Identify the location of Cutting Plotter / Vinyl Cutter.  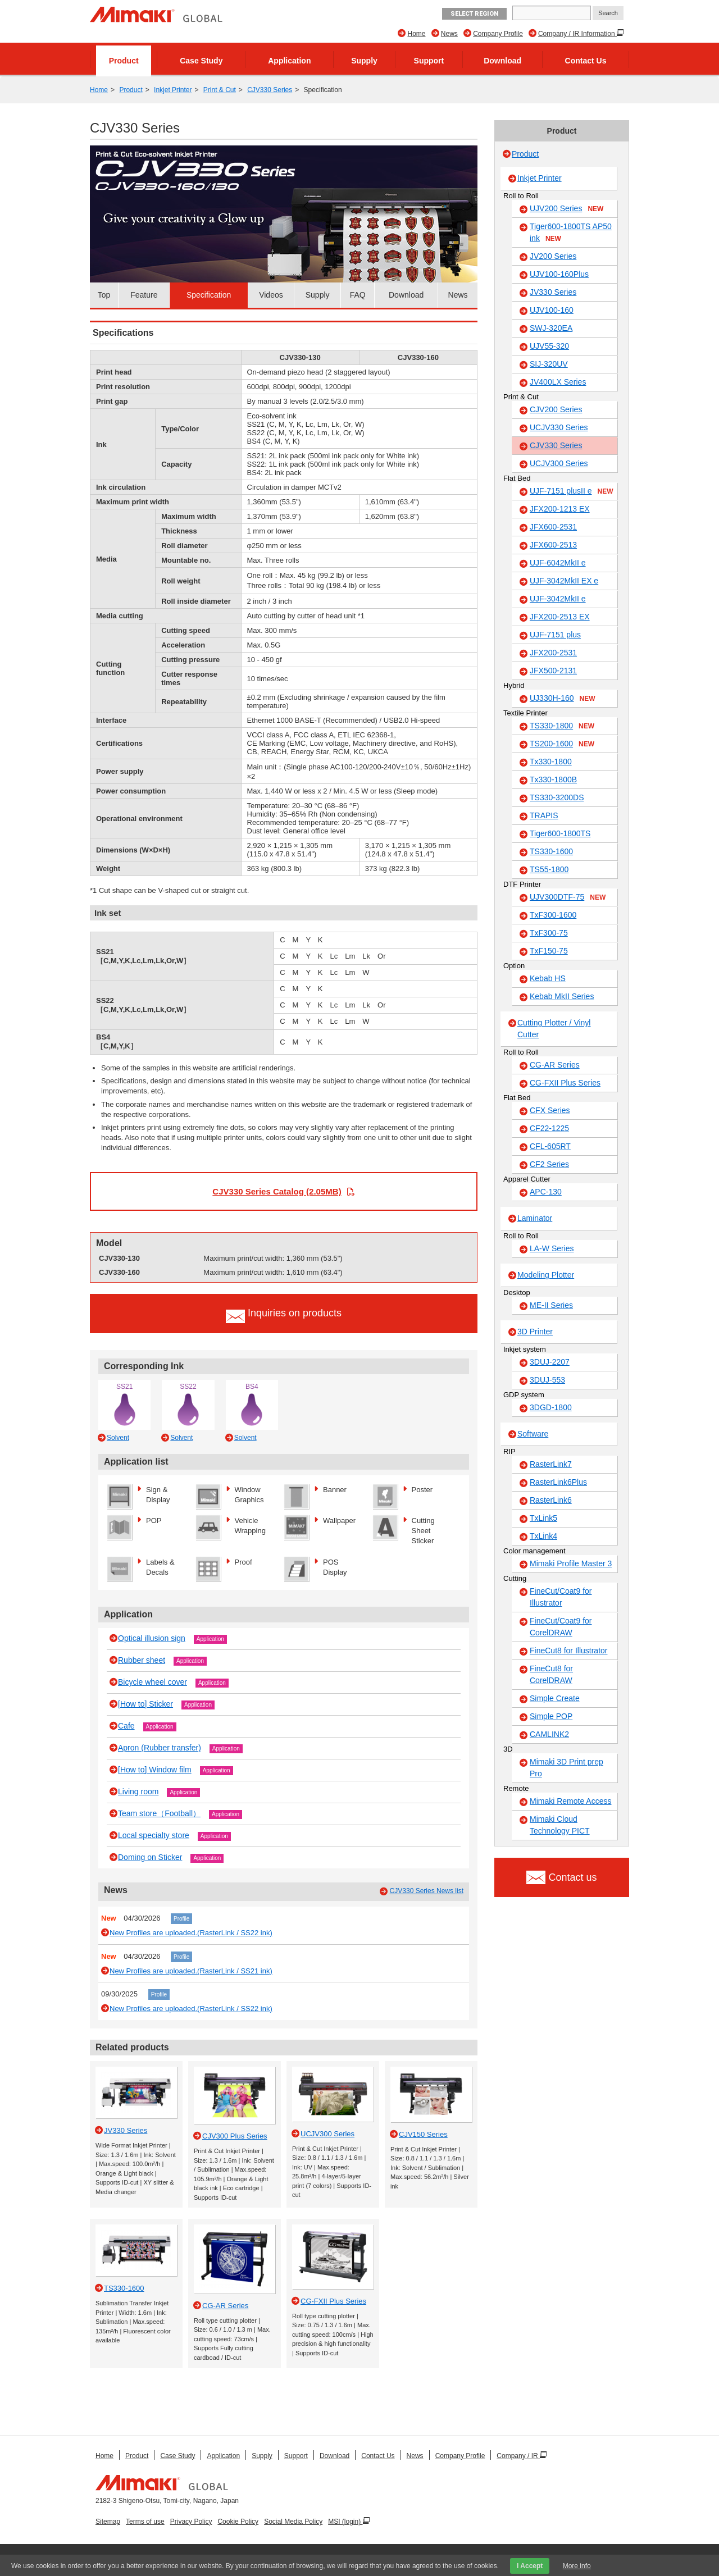
(553, 1028).